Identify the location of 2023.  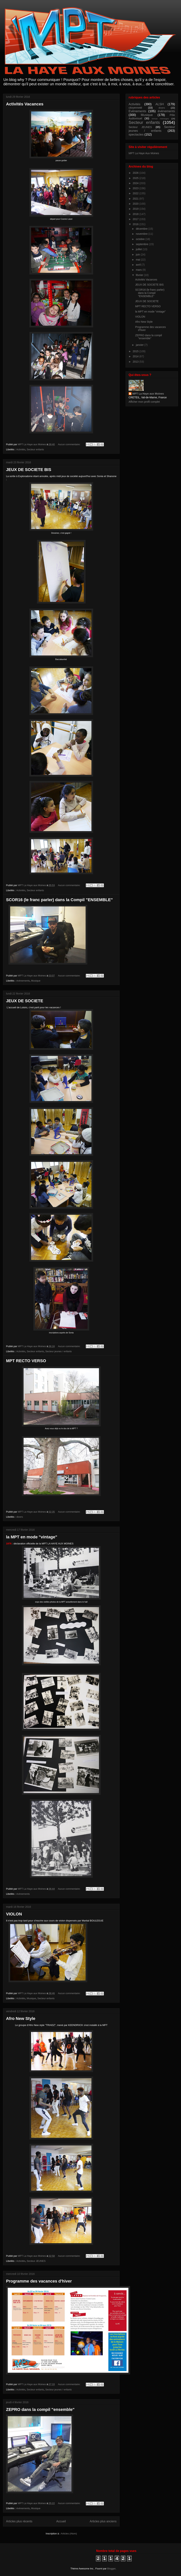
(136, 188).